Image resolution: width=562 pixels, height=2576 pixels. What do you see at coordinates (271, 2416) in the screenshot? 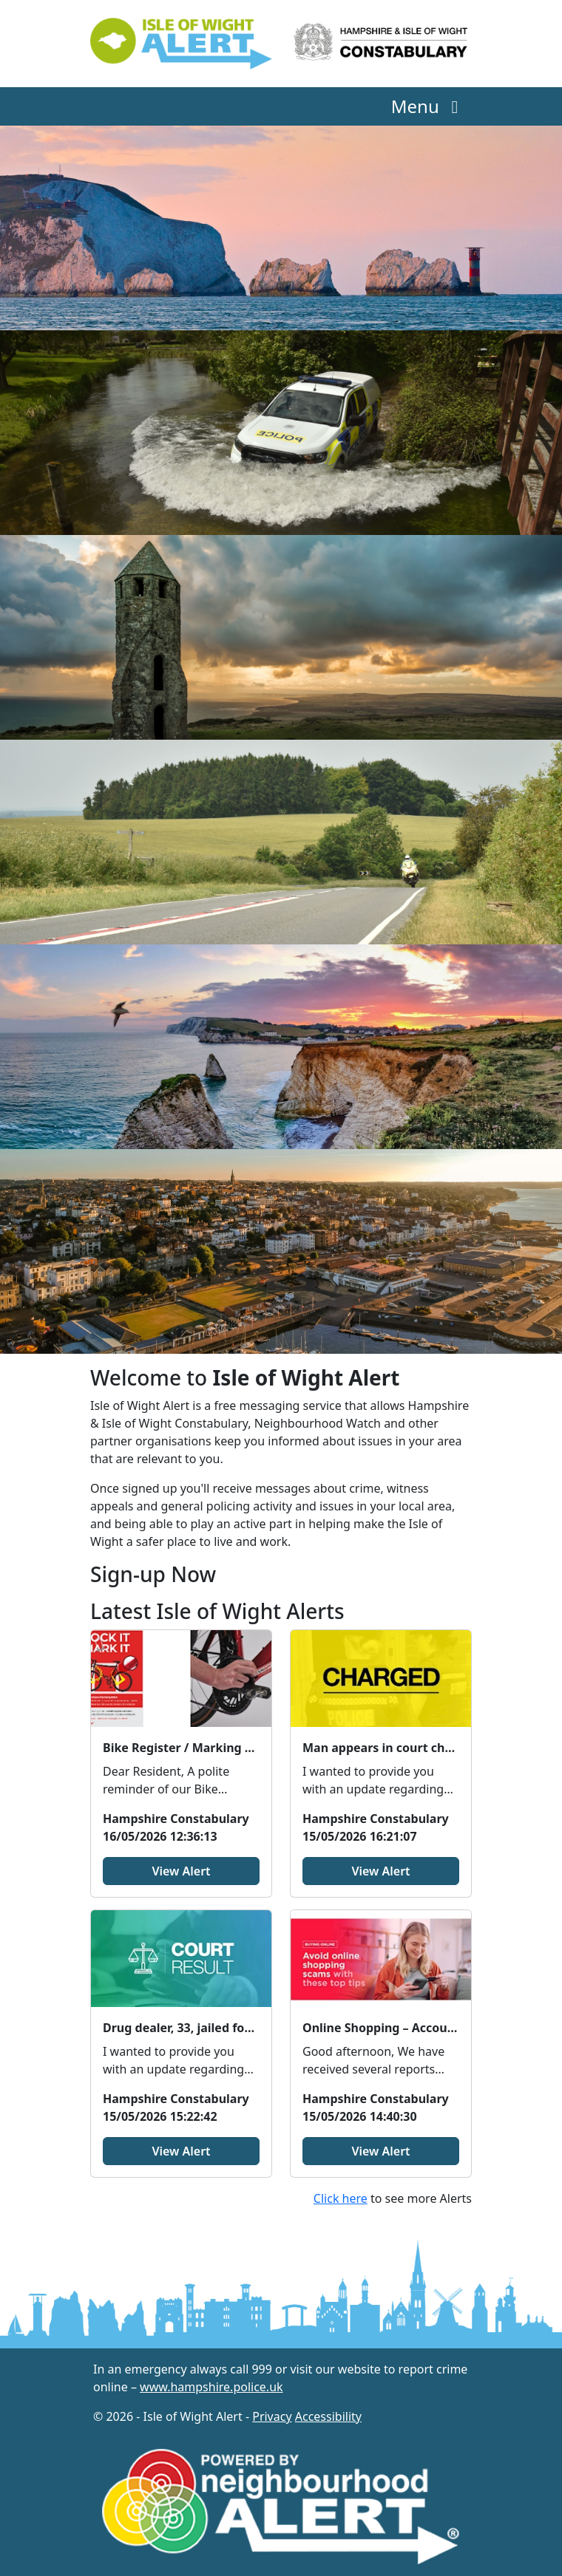
I see `Privacy` at bounding box center [271, 2416].